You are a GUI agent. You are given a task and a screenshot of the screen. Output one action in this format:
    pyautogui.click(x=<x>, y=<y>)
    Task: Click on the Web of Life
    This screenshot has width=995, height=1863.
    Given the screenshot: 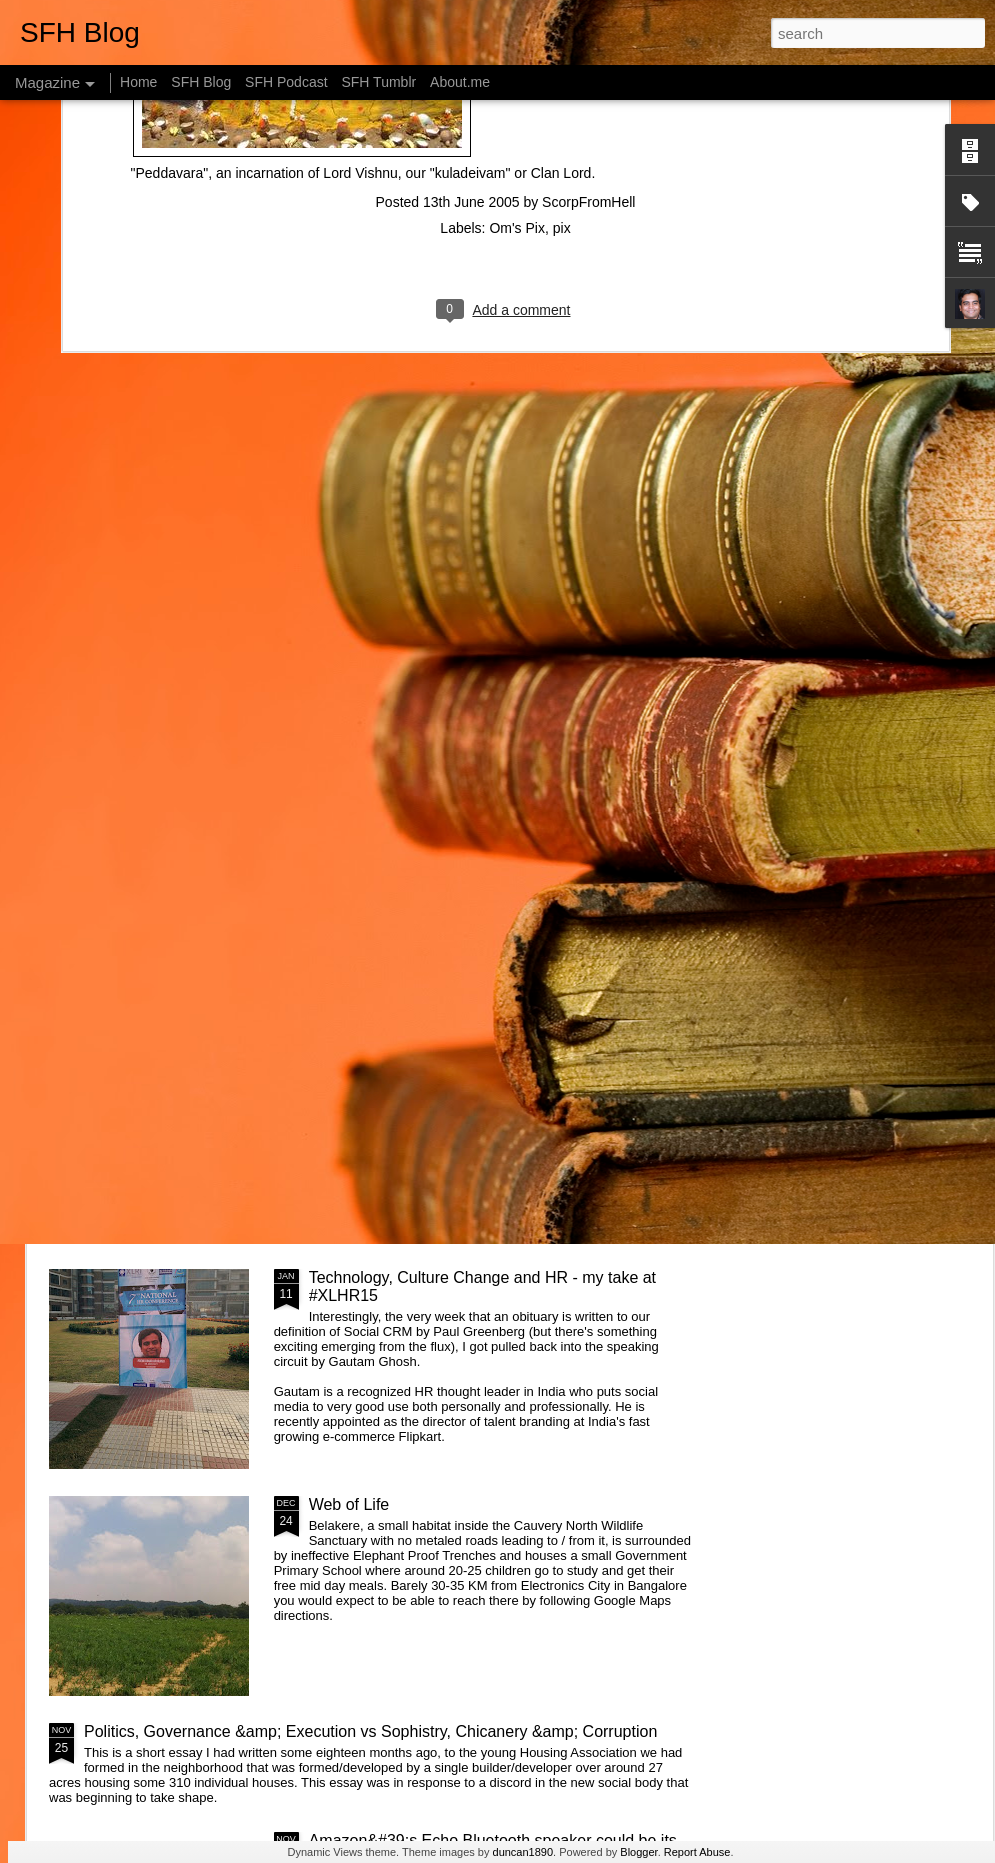 What is the action you would take?
    pyautogui.click(x=349, y=1504)
    